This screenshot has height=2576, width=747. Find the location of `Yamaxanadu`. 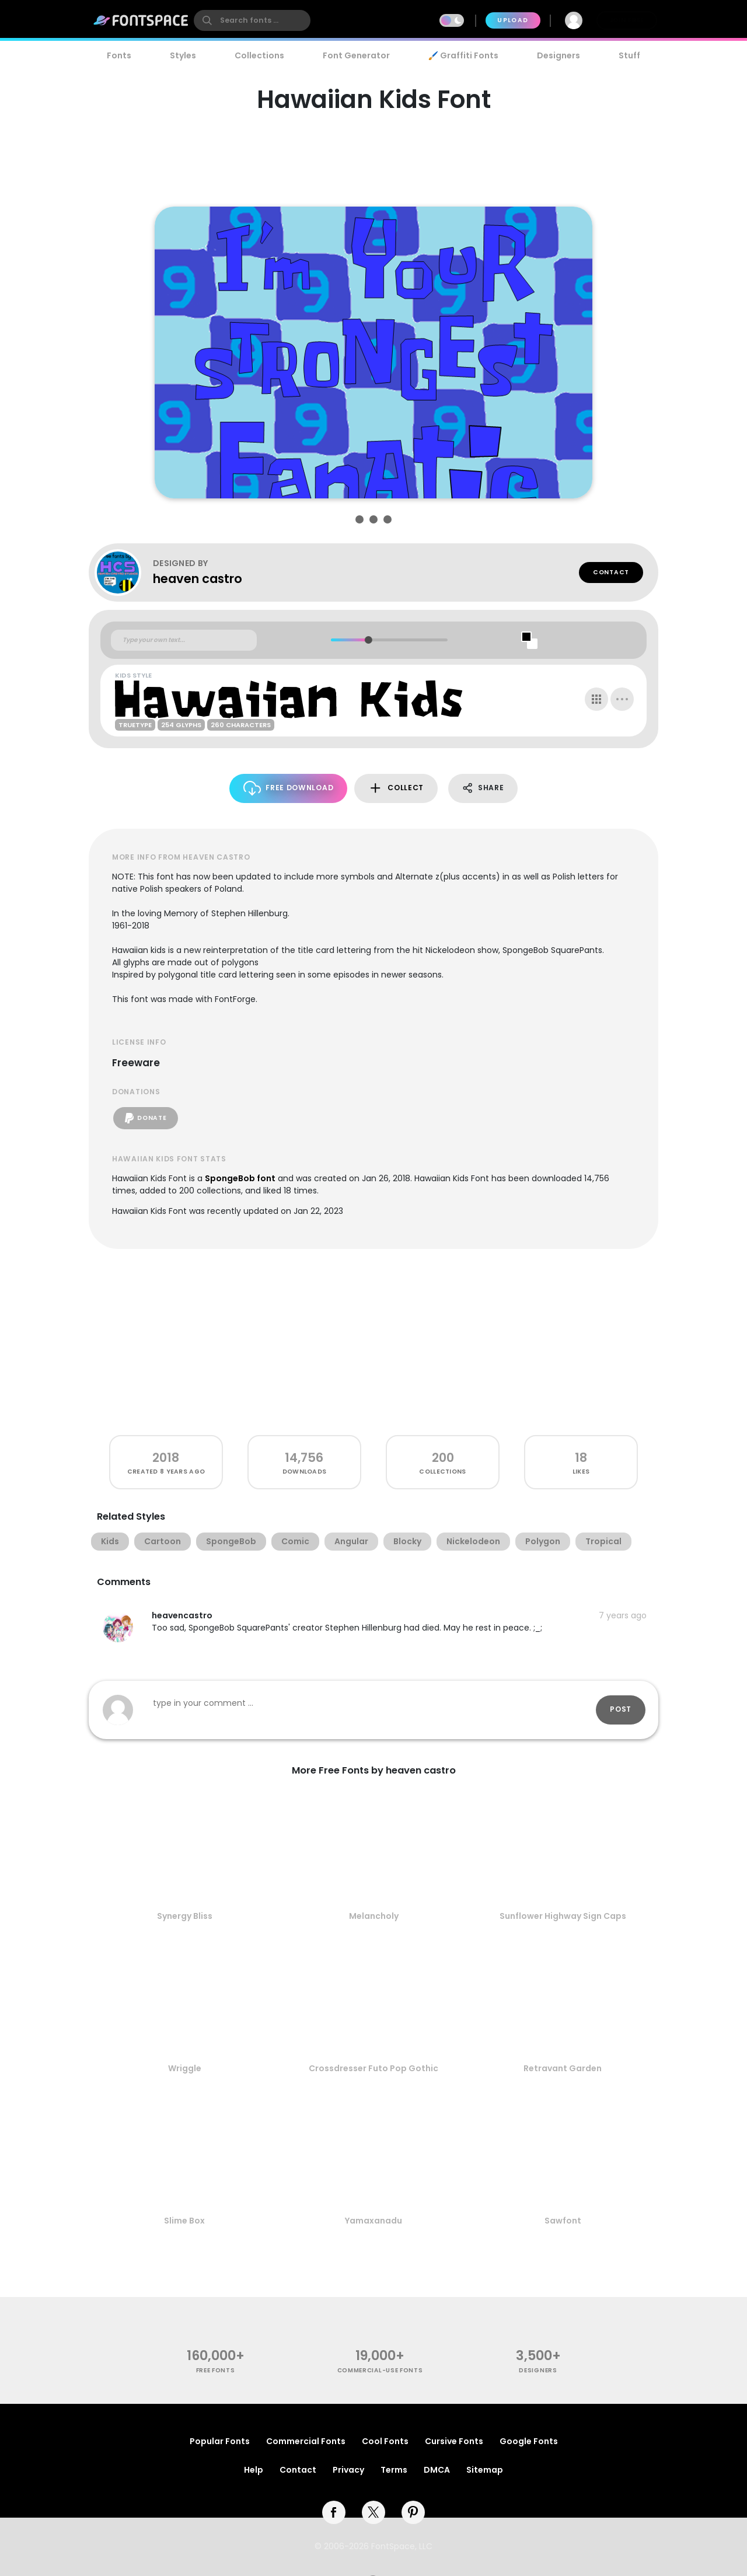

Yamaxanadu is located at coordinates (373, 2220).